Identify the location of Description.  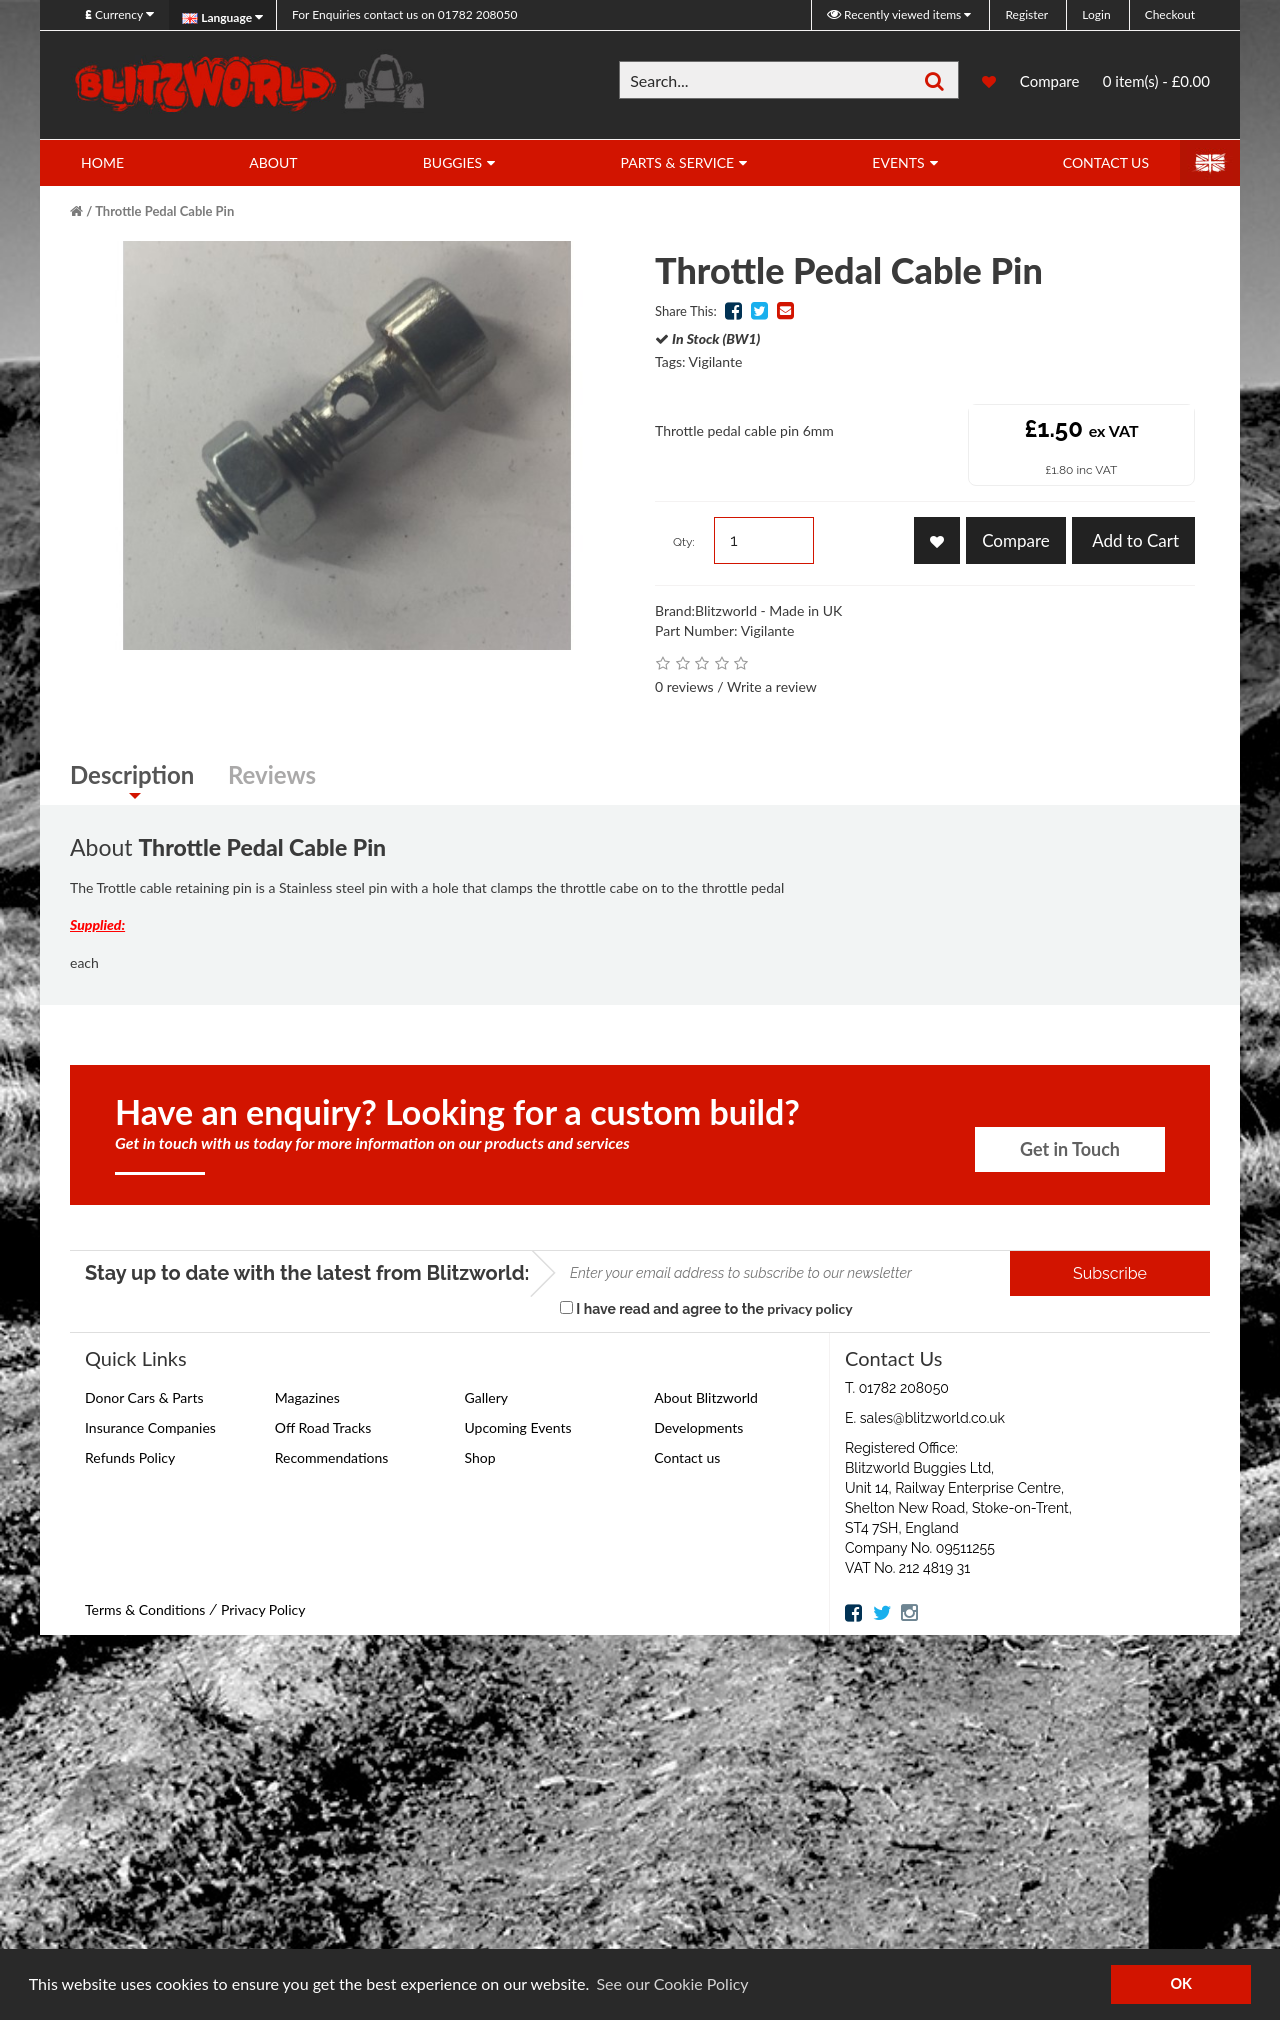
(132, 774).